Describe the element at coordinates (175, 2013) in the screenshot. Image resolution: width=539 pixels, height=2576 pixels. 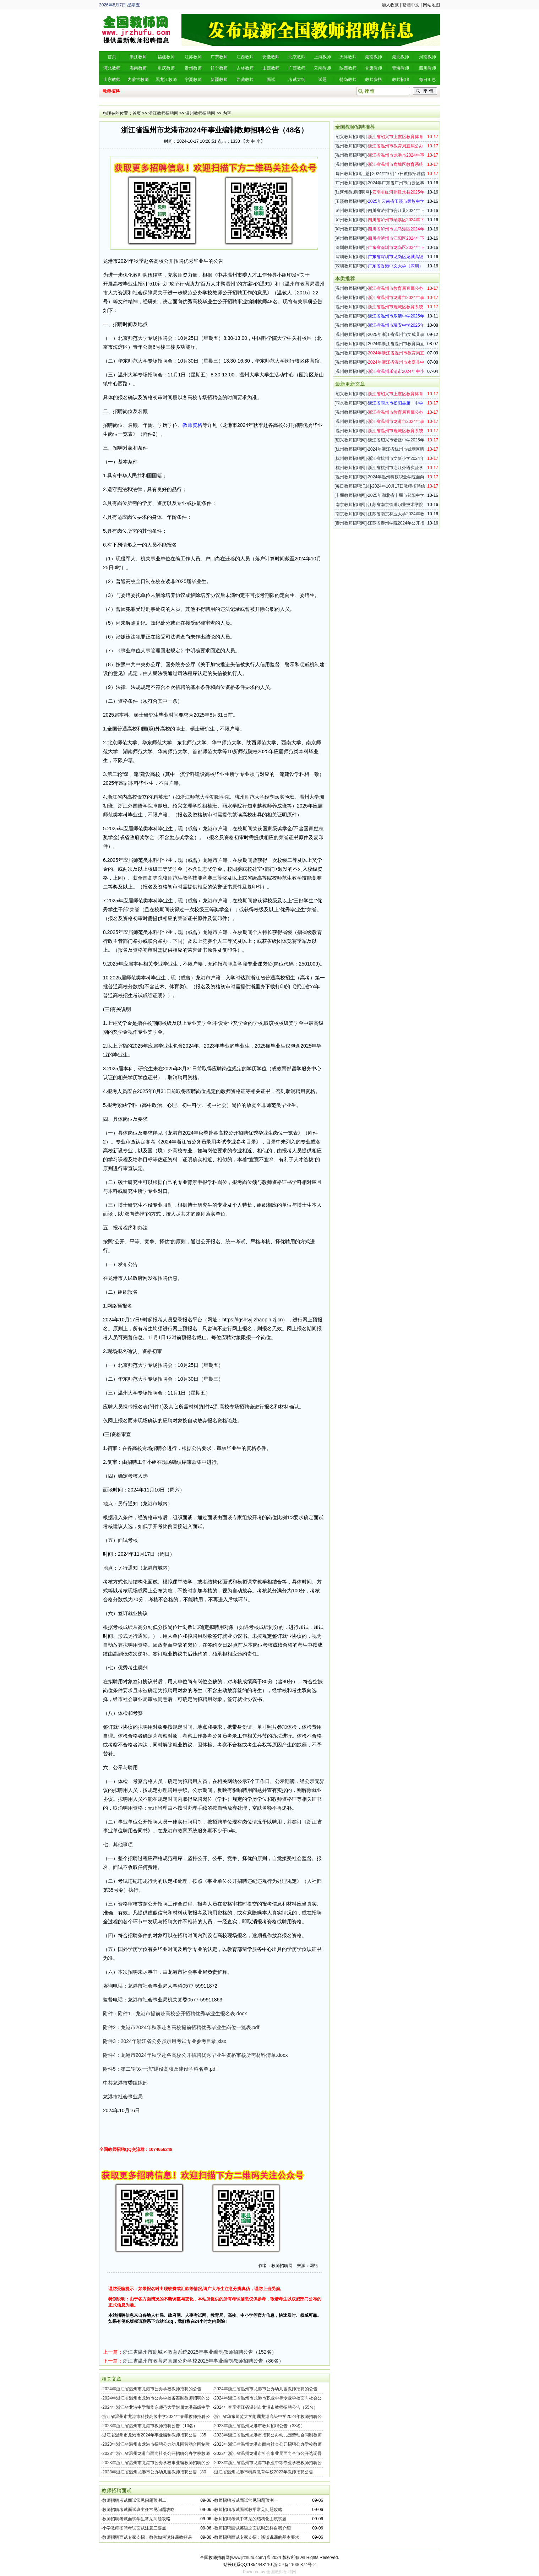
I see `附件：附件1：龙港市提前赴高校公开招聘优秀毕业生报名表.docx` at that location.